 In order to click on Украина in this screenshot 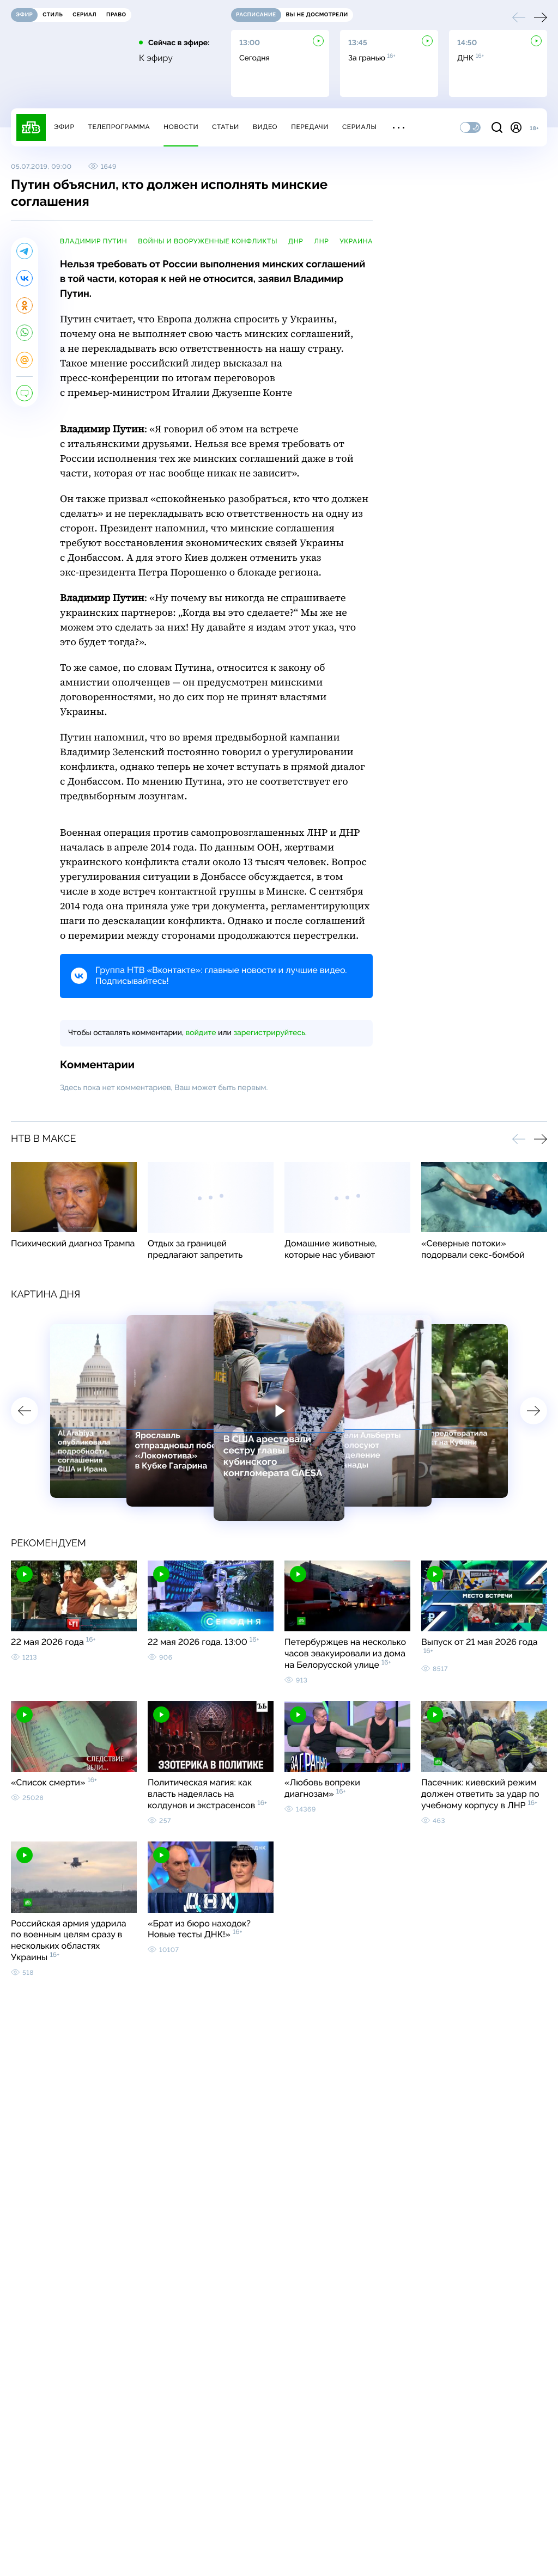, I will do `click(356, 241)`.